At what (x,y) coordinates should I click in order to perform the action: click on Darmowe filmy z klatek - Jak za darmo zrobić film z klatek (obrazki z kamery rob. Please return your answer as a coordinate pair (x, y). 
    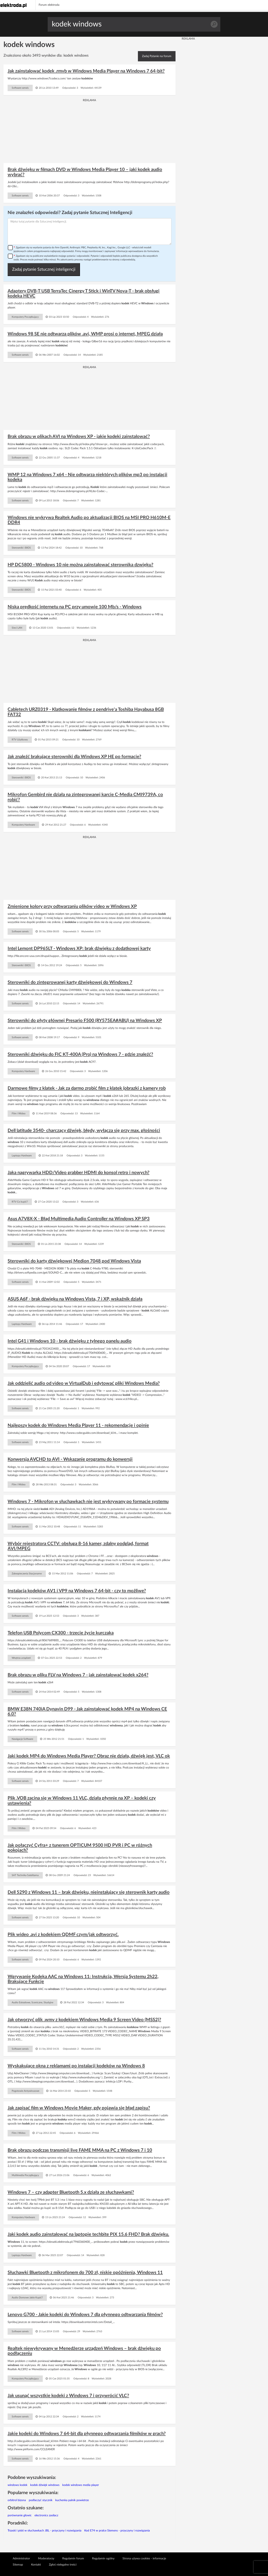
    Looking at the image, I should click on (87, 1088).